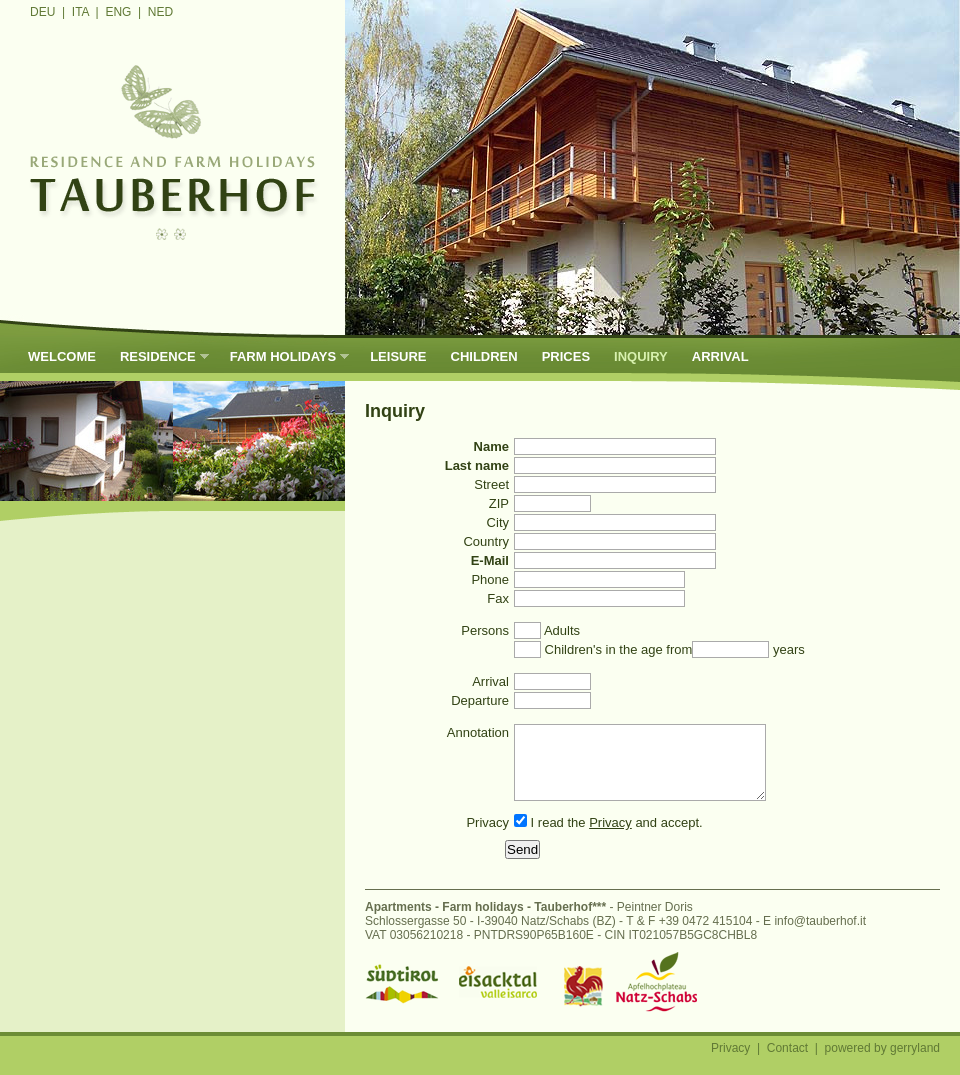 This screenshot has height=1075, width=960. I want to click on Farm holidays, so click(283, 356).